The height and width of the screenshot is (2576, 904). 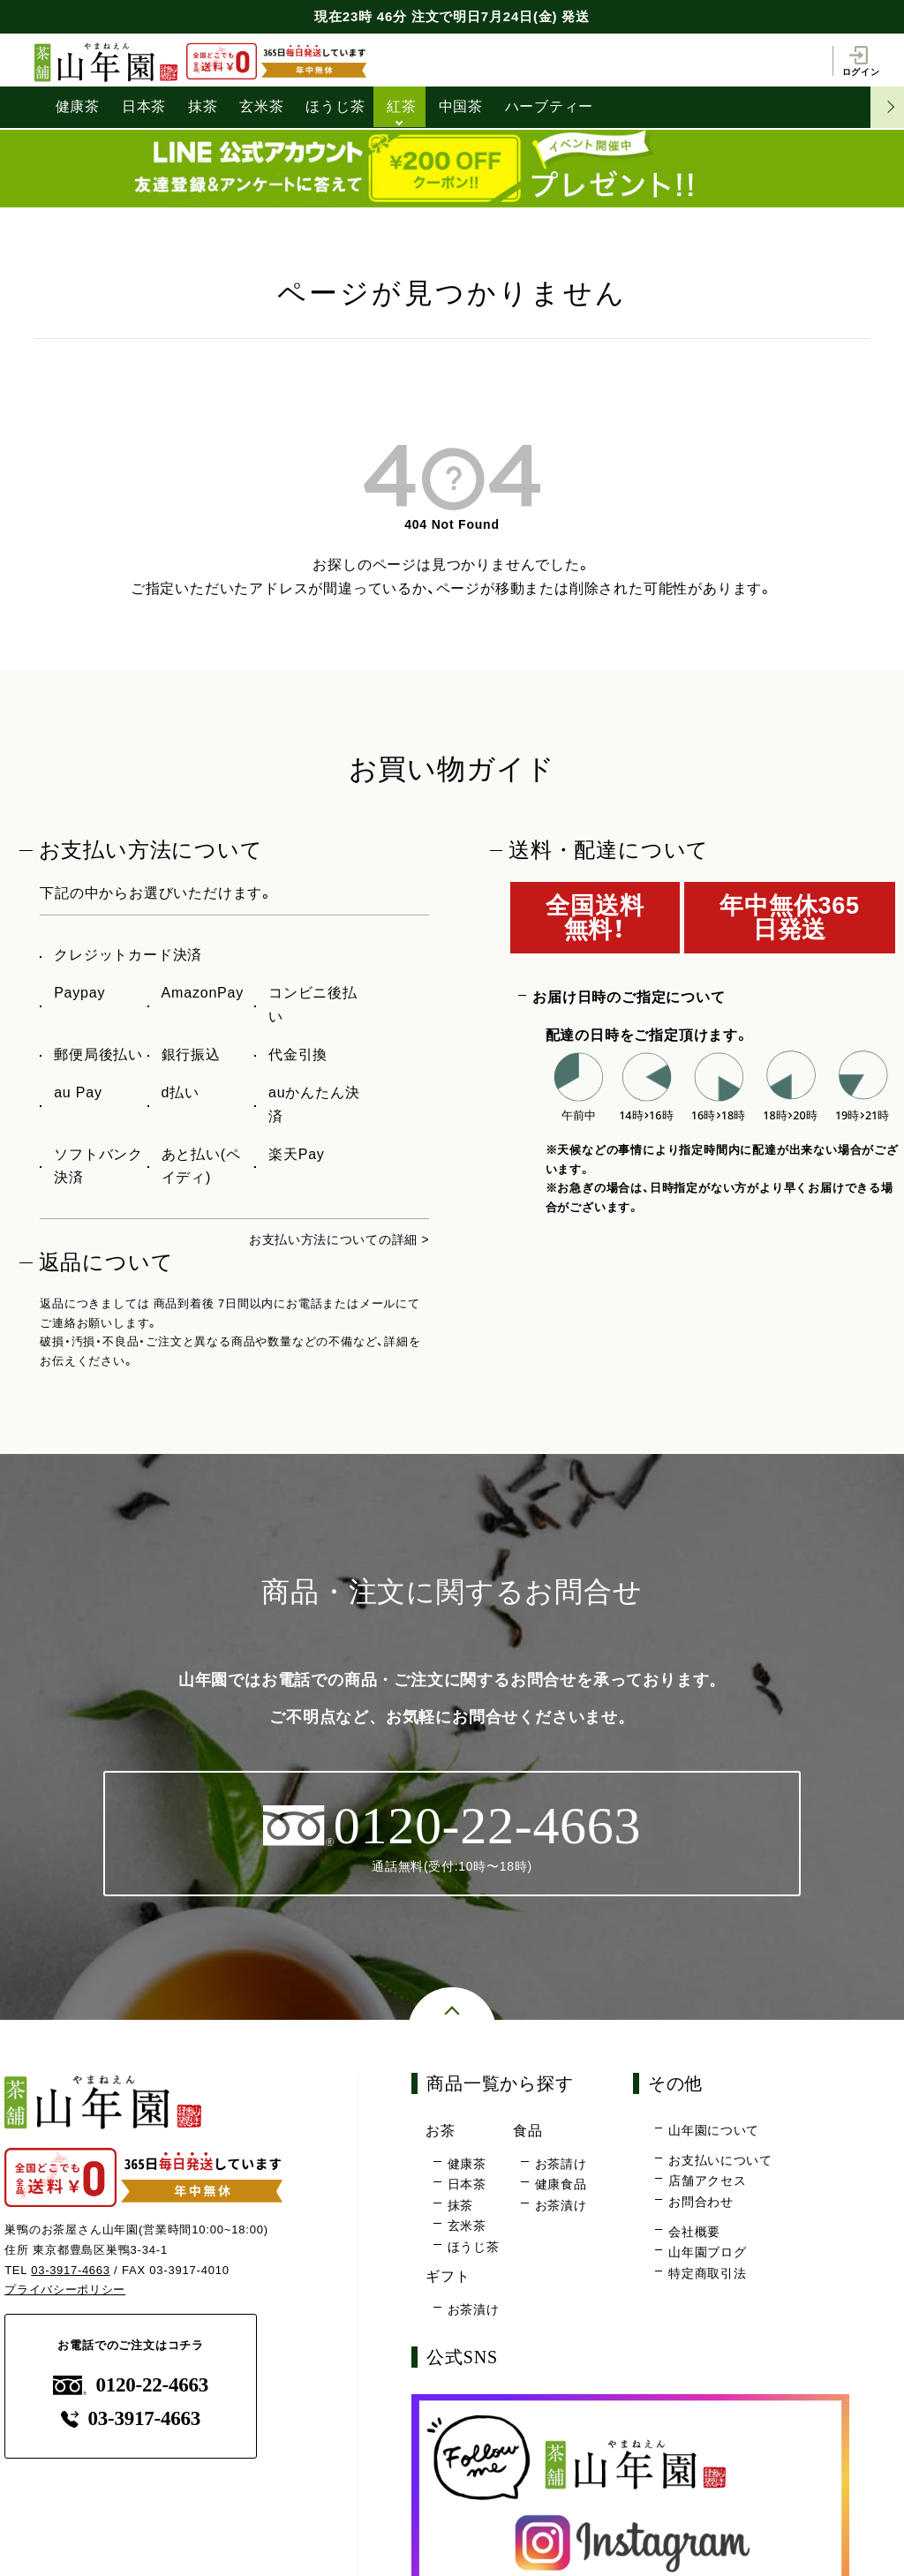 What do you see at coordinates (561, 2206) in the screenshot?
I see `お茶漬け` at bounding box center [561, 2206].